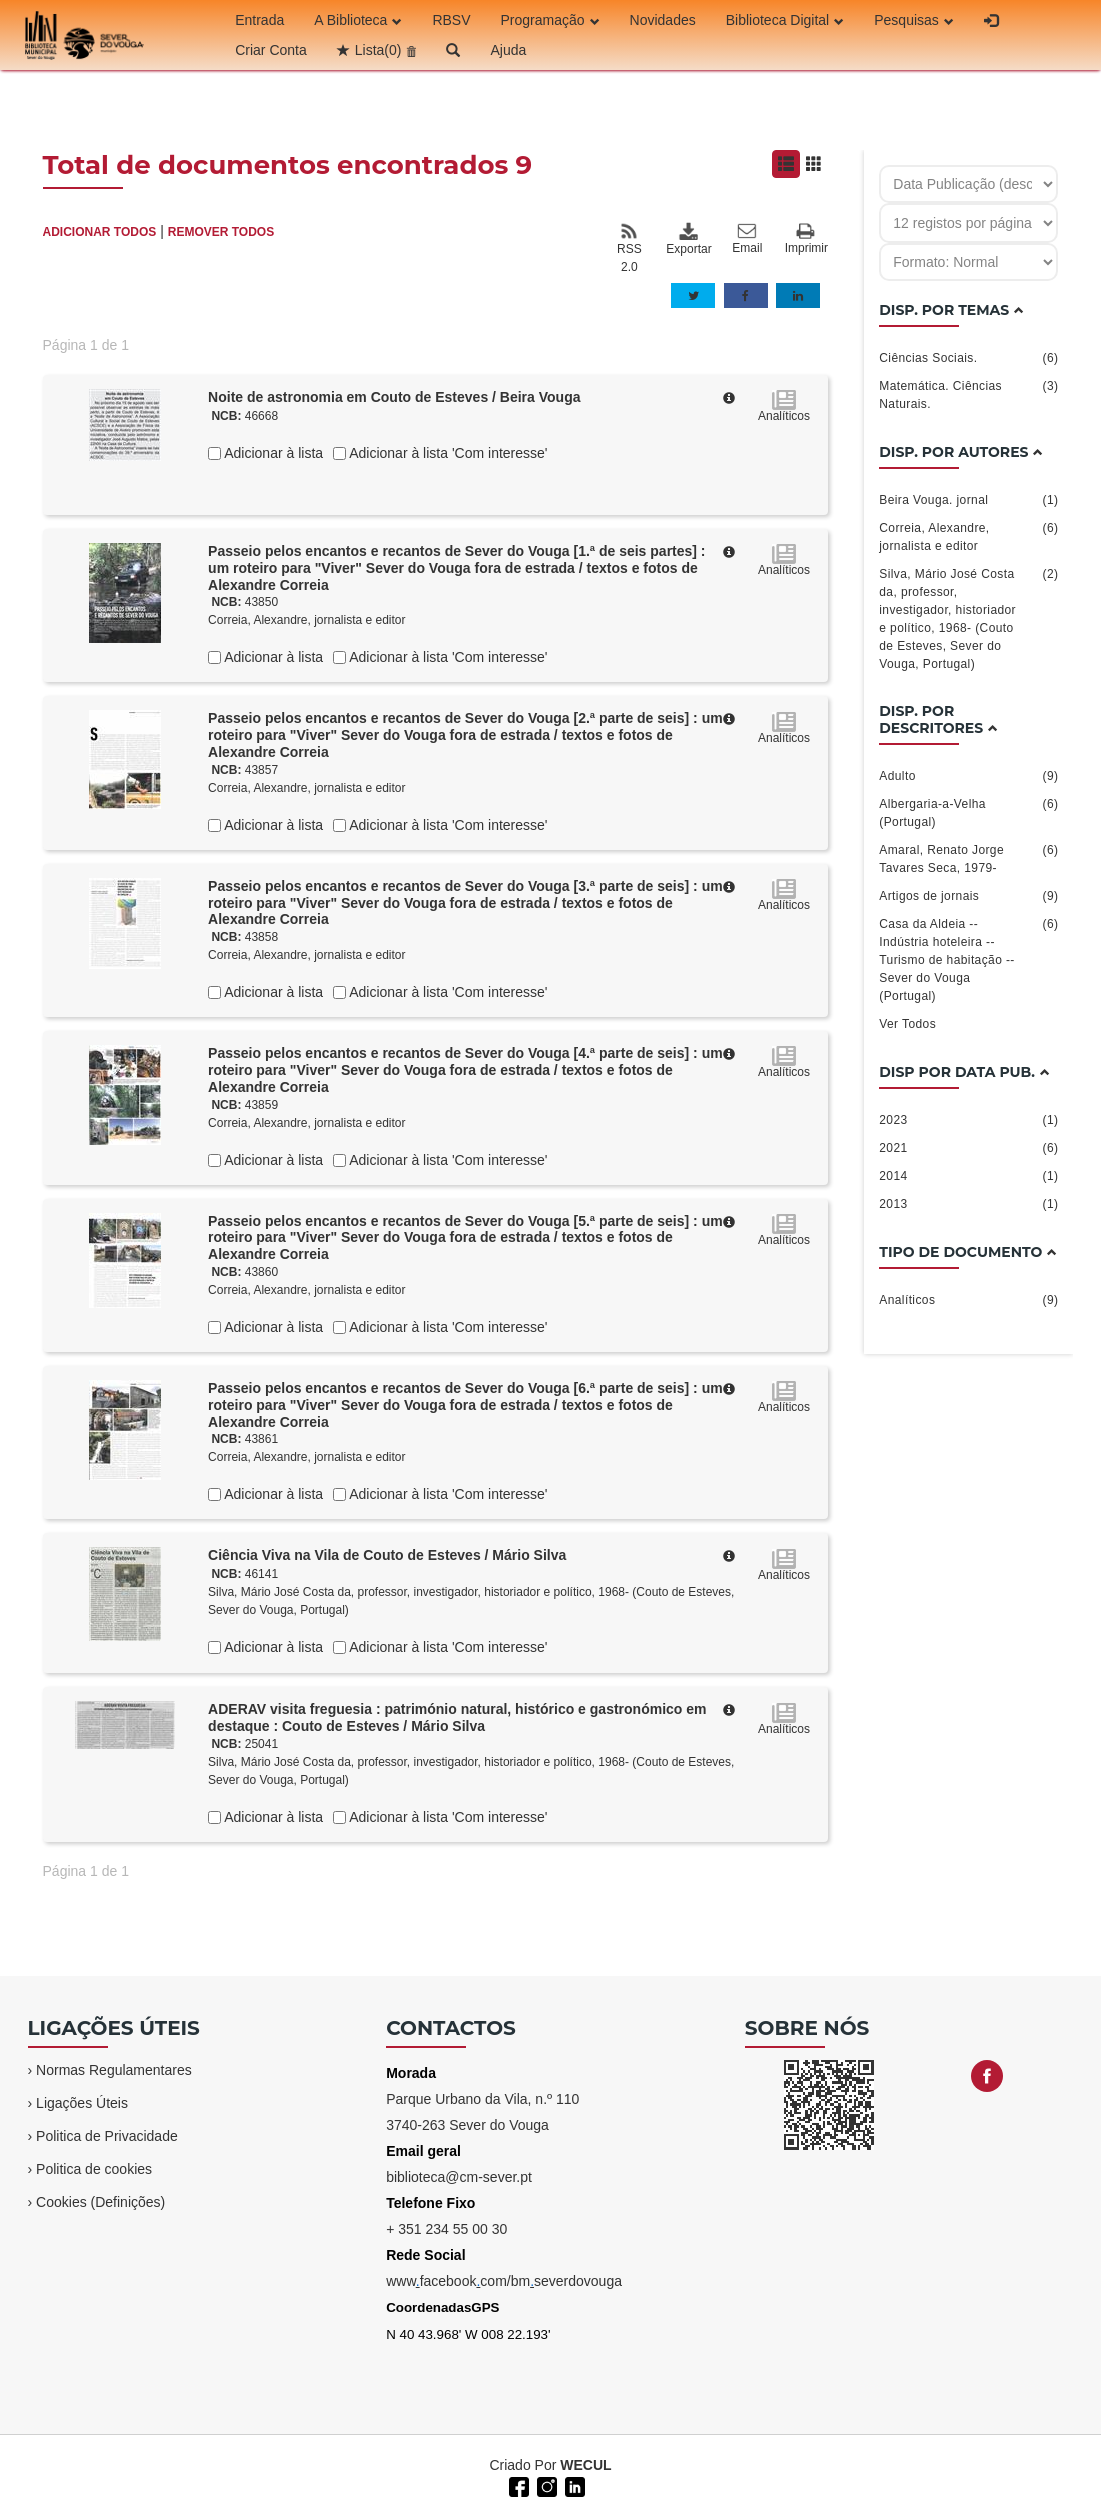  Describe the element at coordinates (271, 50) in the screenshot. I see `Criar Conta` at that location.